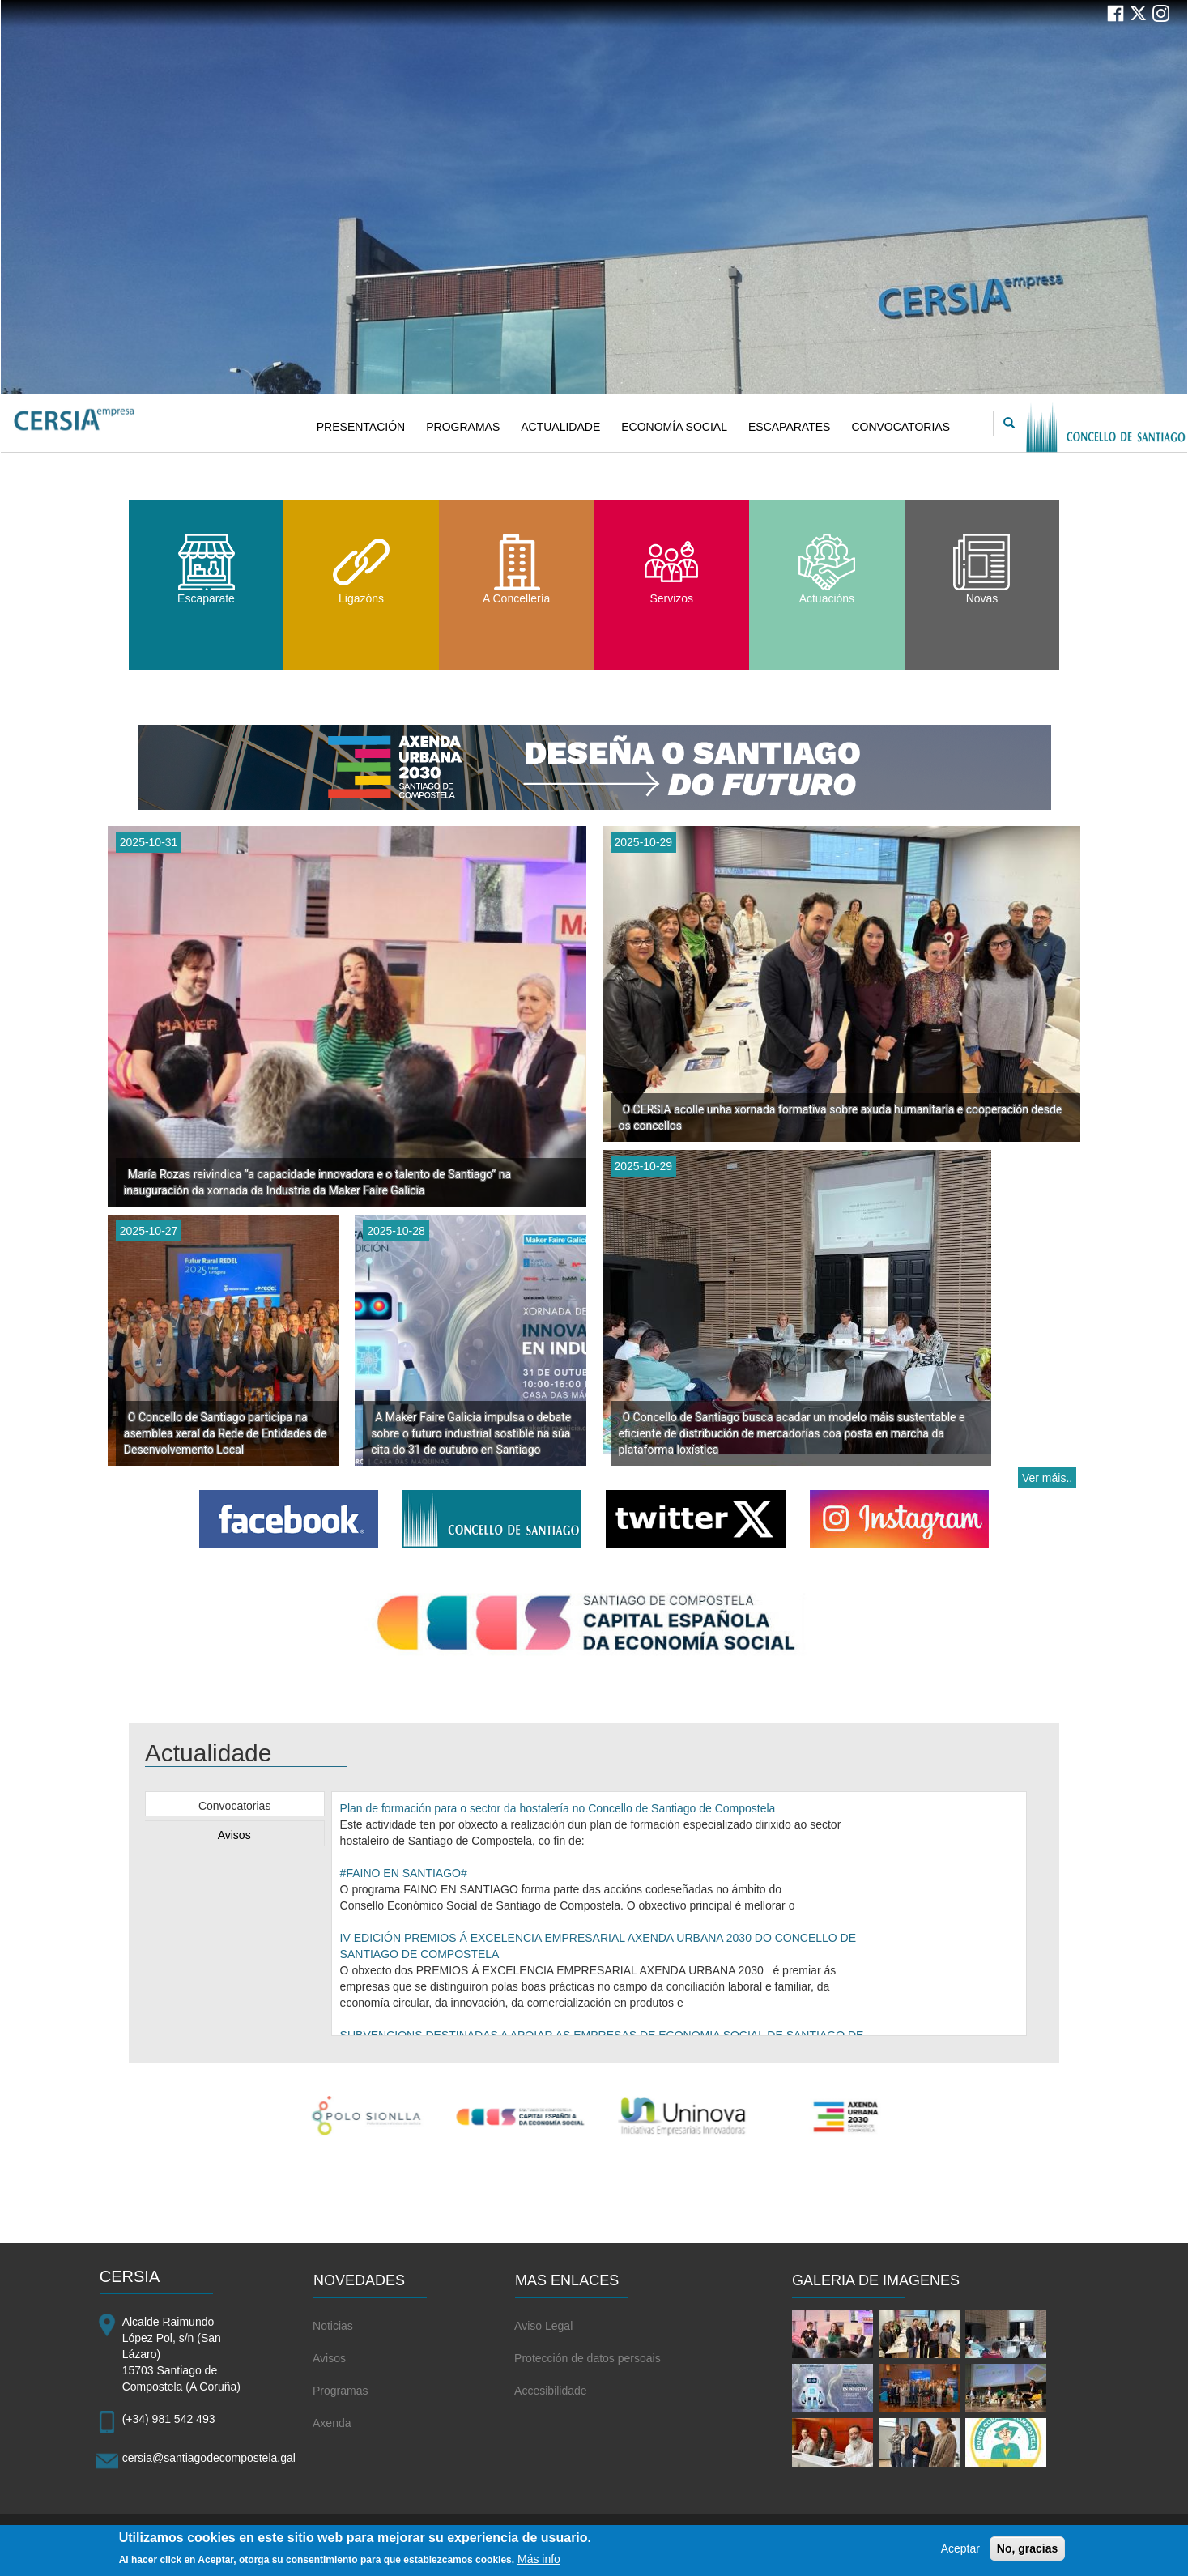 This screenshot has height=2576, width=1188. Describe the element at coordinates (206, 569) in the screenshot. I see `Escaparate` at that location.